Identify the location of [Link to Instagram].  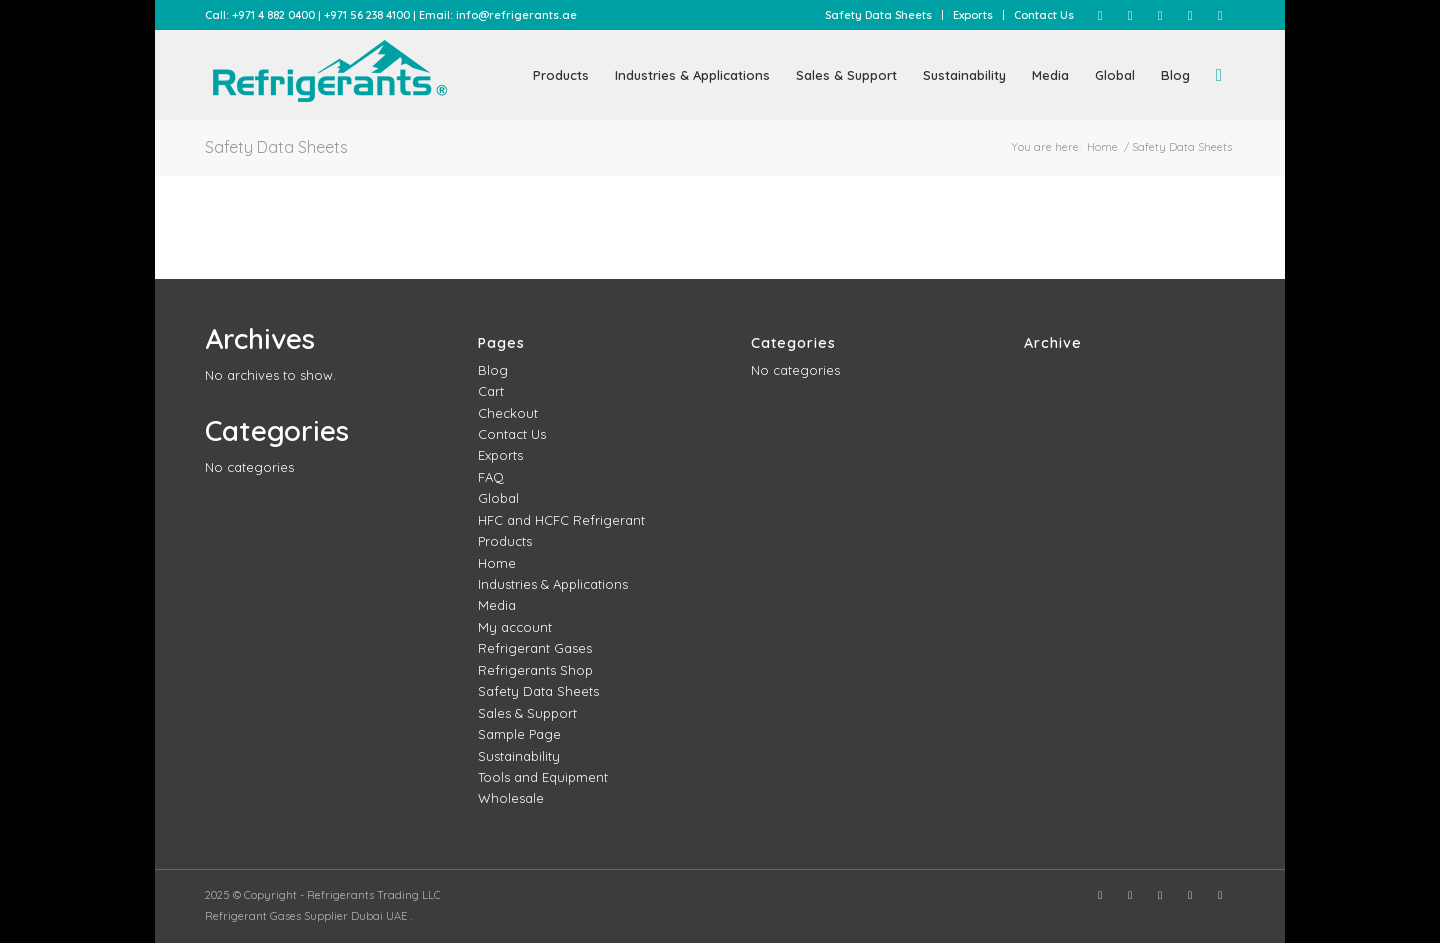
(1130, 15).